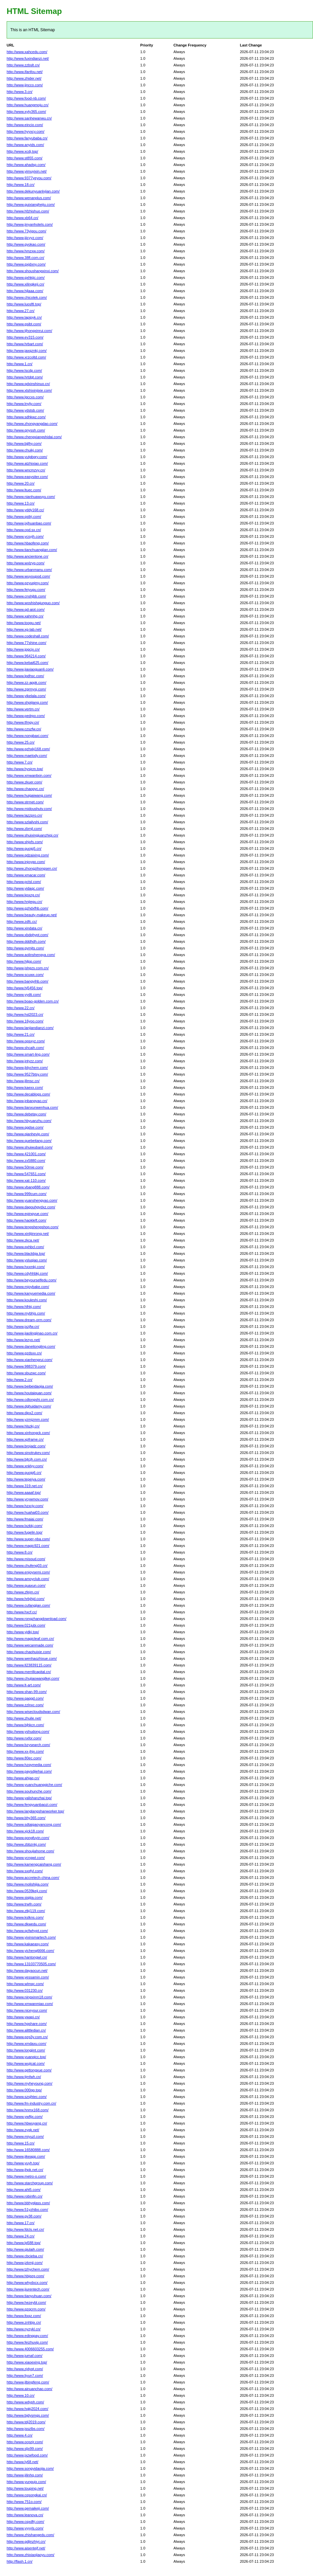 This screenshot has height=2576, width=313. I want to click on http://www.fdcls.net.cn/, so click(25, 2229).